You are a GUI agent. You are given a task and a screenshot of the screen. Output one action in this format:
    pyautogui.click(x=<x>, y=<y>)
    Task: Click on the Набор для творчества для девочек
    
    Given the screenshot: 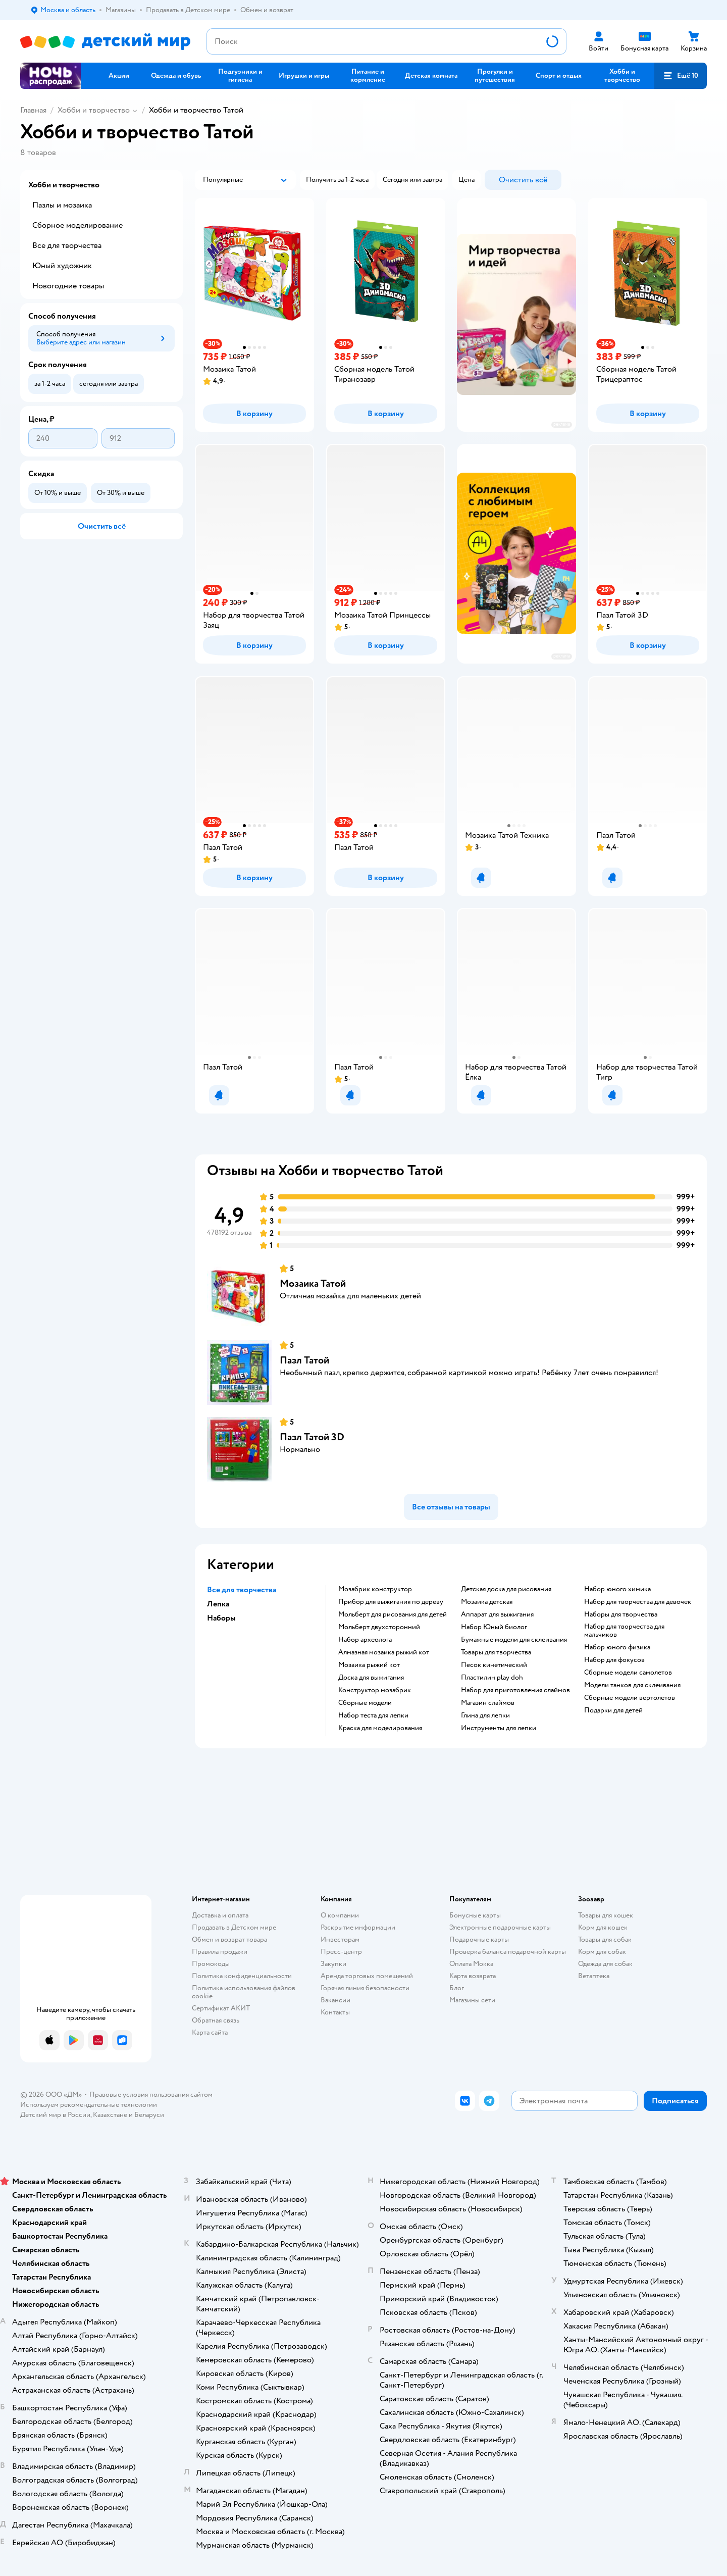 What is the action you would take?
    pyautogui.click(x=637, y=1602)
    